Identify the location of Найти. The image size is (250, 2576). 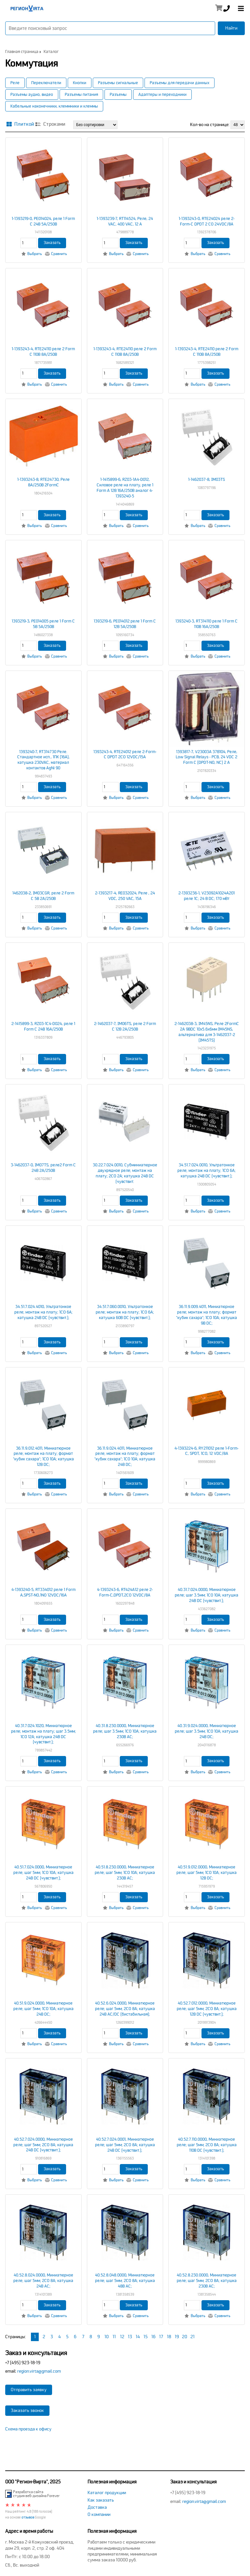
(231, 28).